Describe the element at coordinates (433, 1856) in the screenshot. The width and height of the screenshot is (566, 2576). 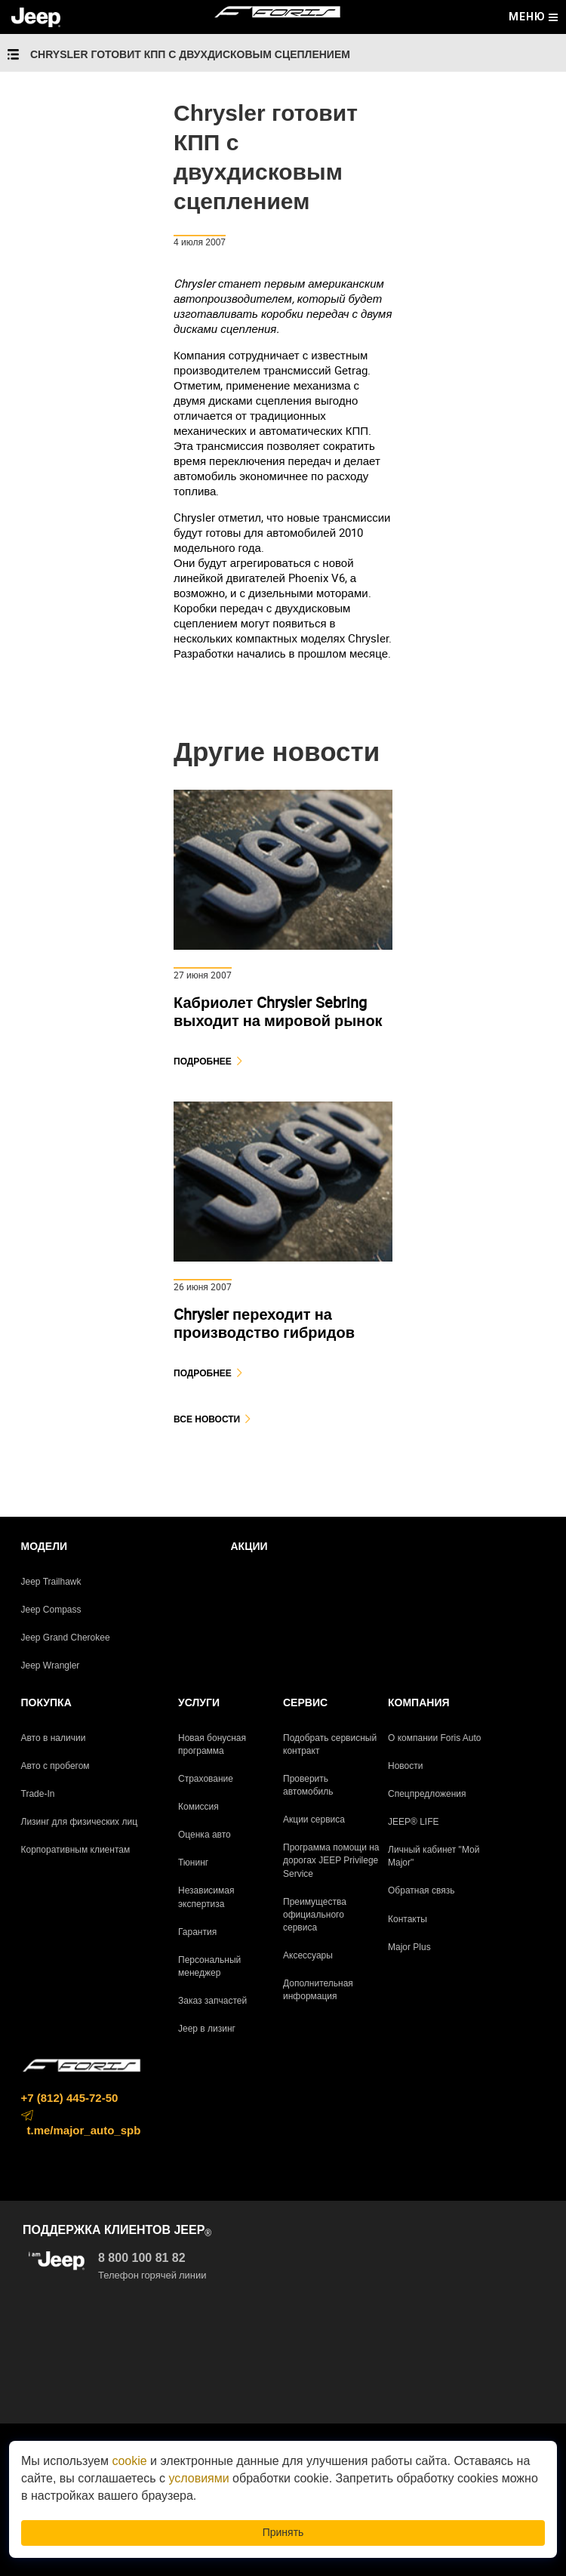
I see `Личный кабинет "Мой Major"` at that location.